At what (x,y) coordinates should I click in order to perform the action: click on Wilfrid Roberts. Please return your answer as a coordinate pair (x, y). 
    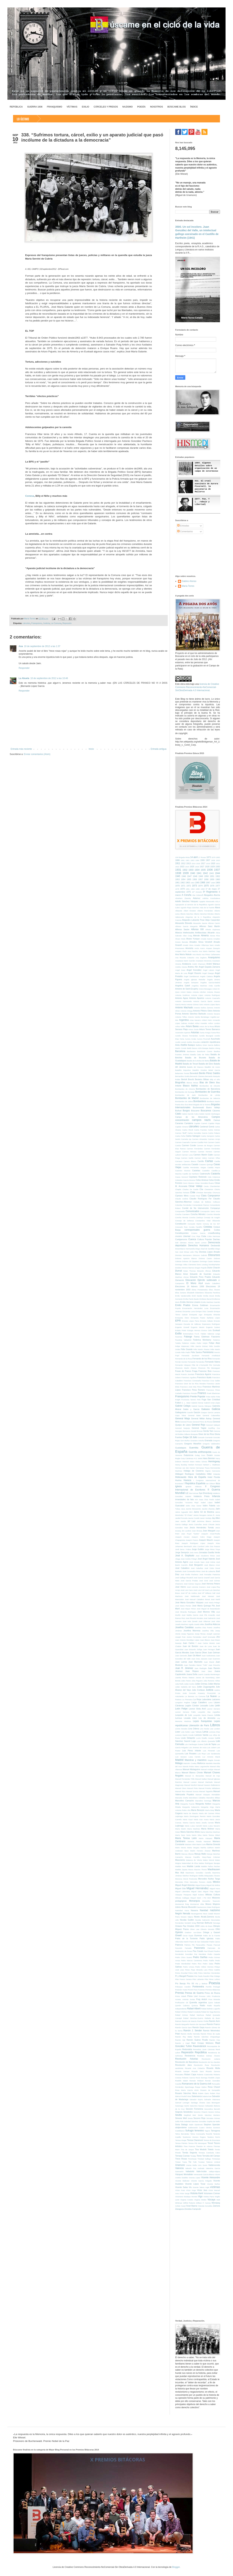
    Looking at the image, I should click on (189, 2203).